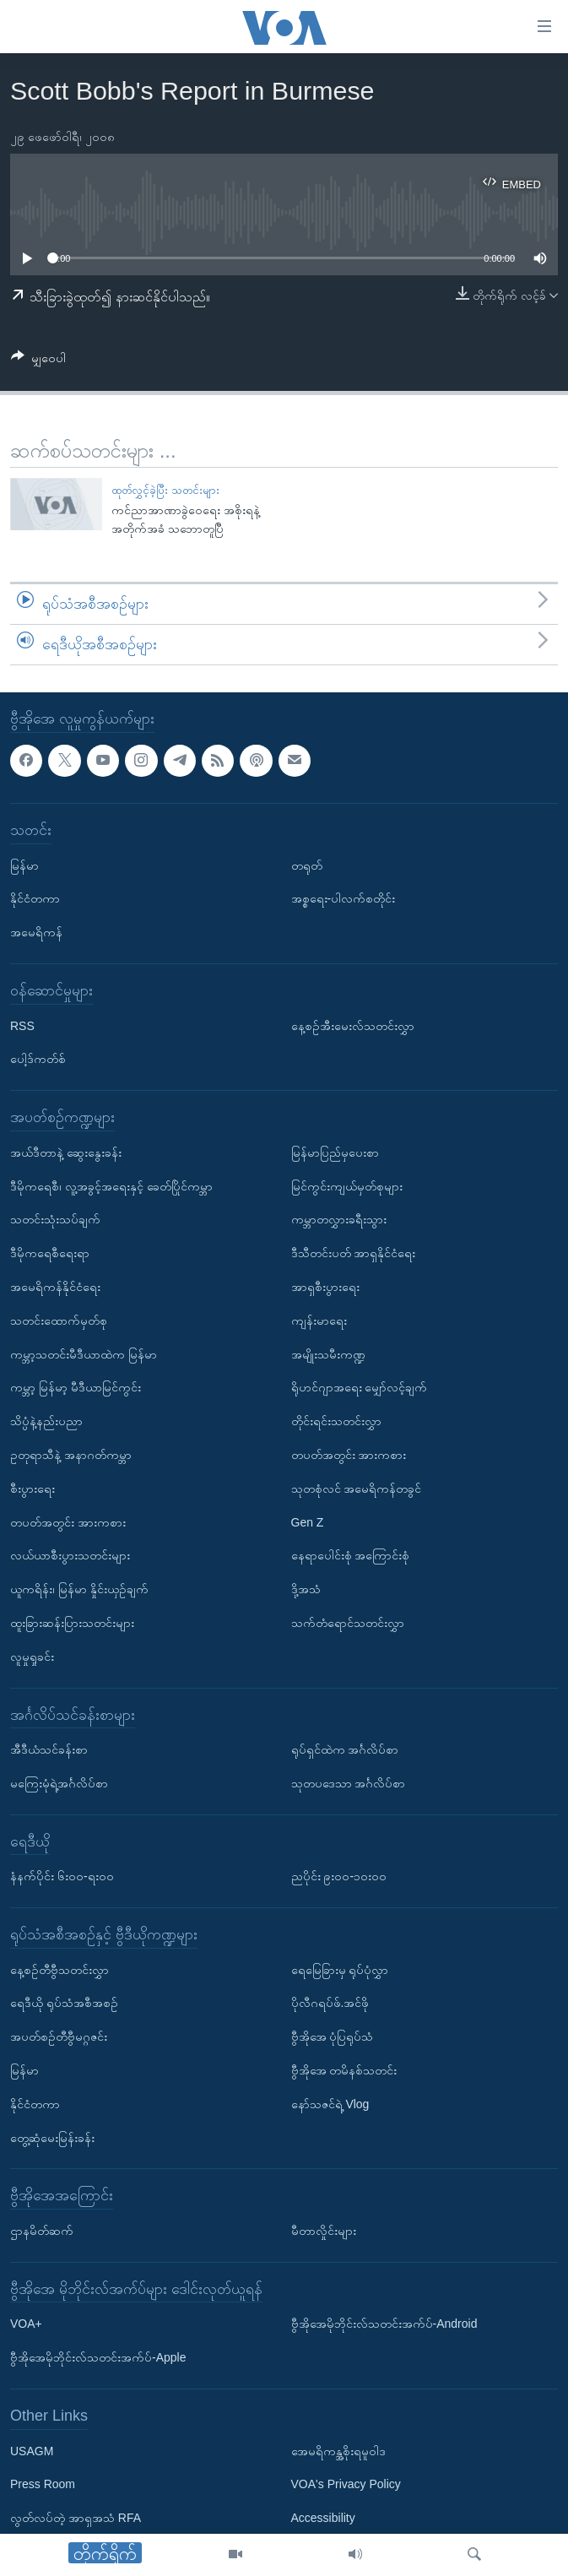 The image size is (568, 2576). What do you see at coordinates (330, 2104) in the screenshot?
I see `နော်သဇင်ရဲ့ Vlog` at bounding box center [330, 2104].